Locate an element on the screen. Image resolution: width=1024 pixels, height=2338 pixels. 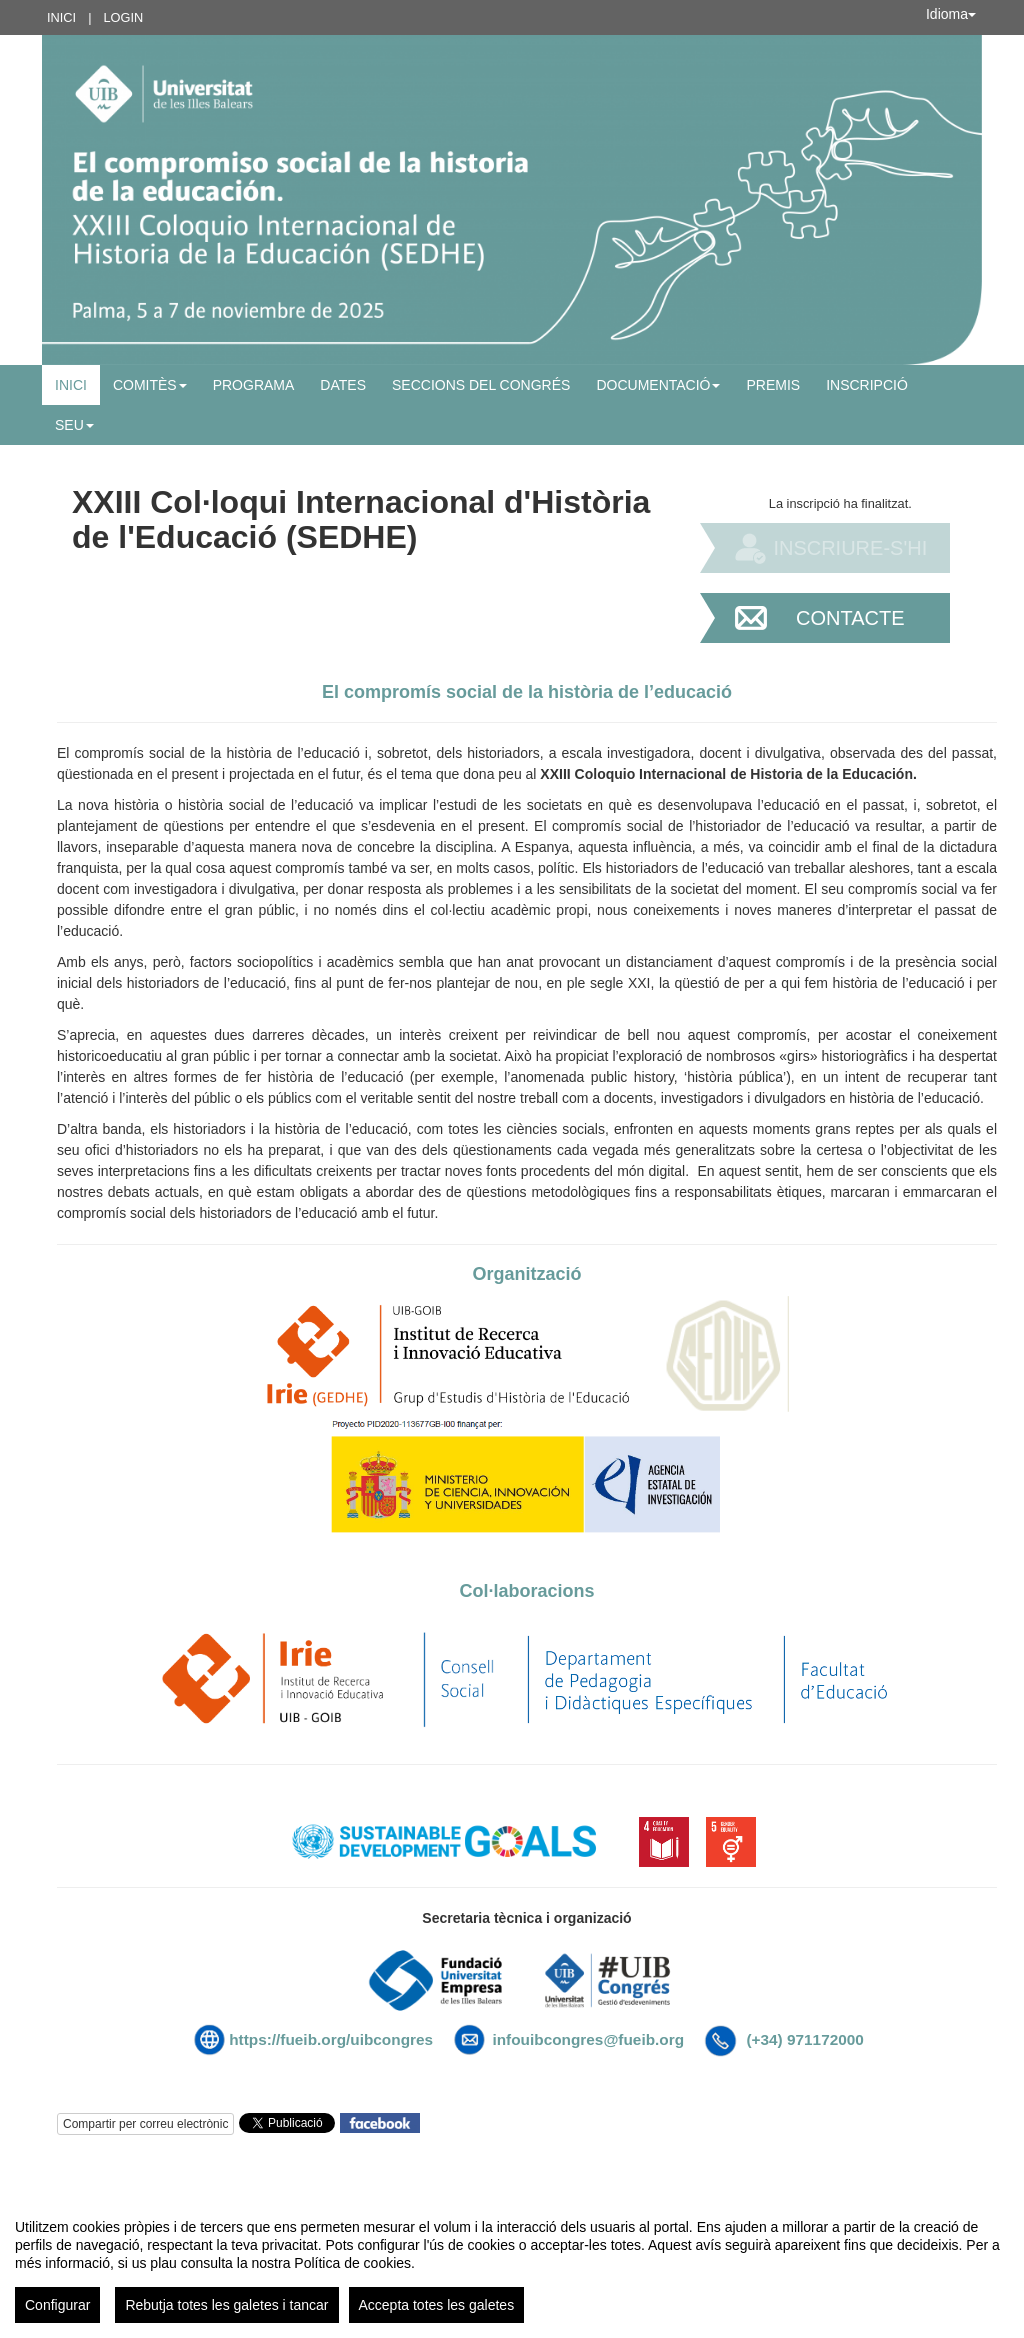
uibcongres is located at coordinates (393, 2039).